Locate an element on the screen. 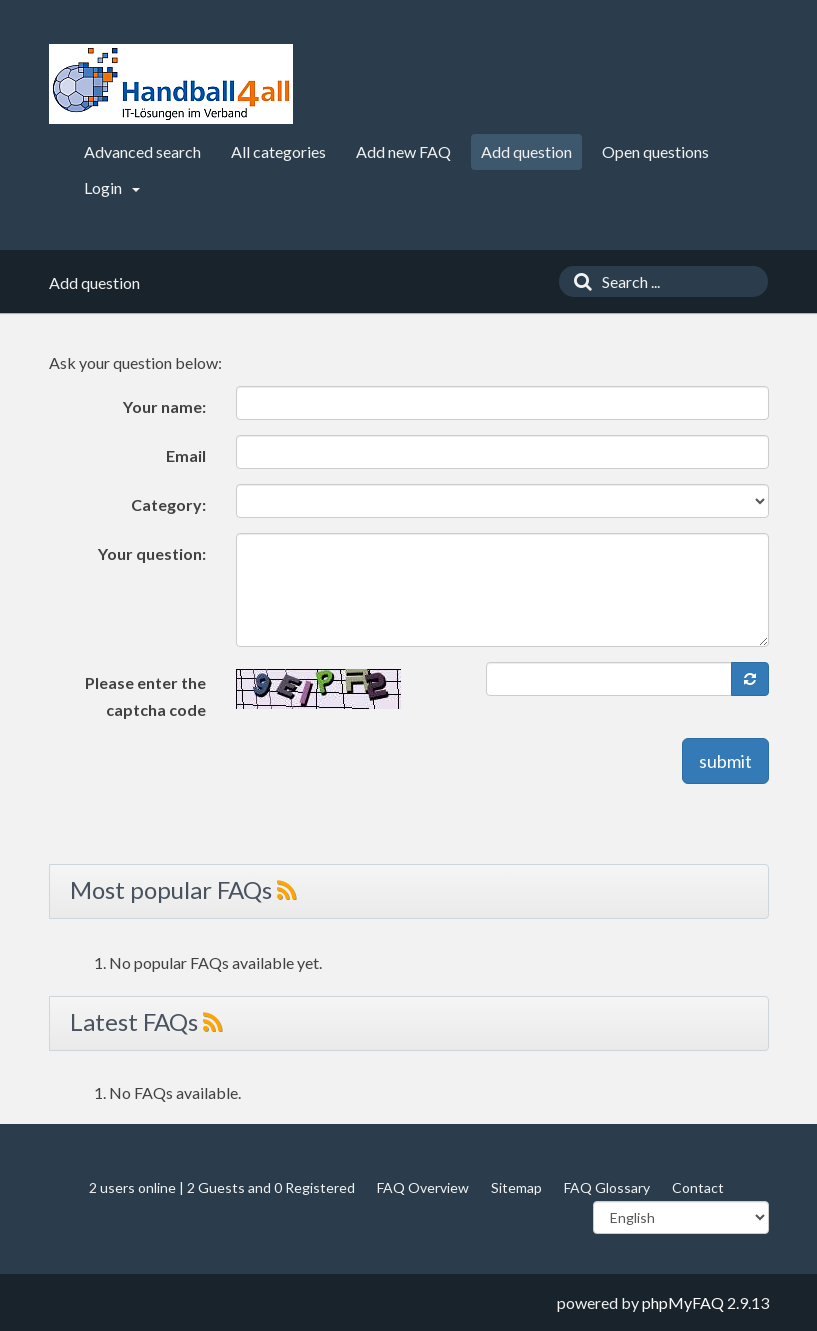 Image resolution: width=817 pixels, height=1331 pixels. Category: is located at coordinates (168, 504).